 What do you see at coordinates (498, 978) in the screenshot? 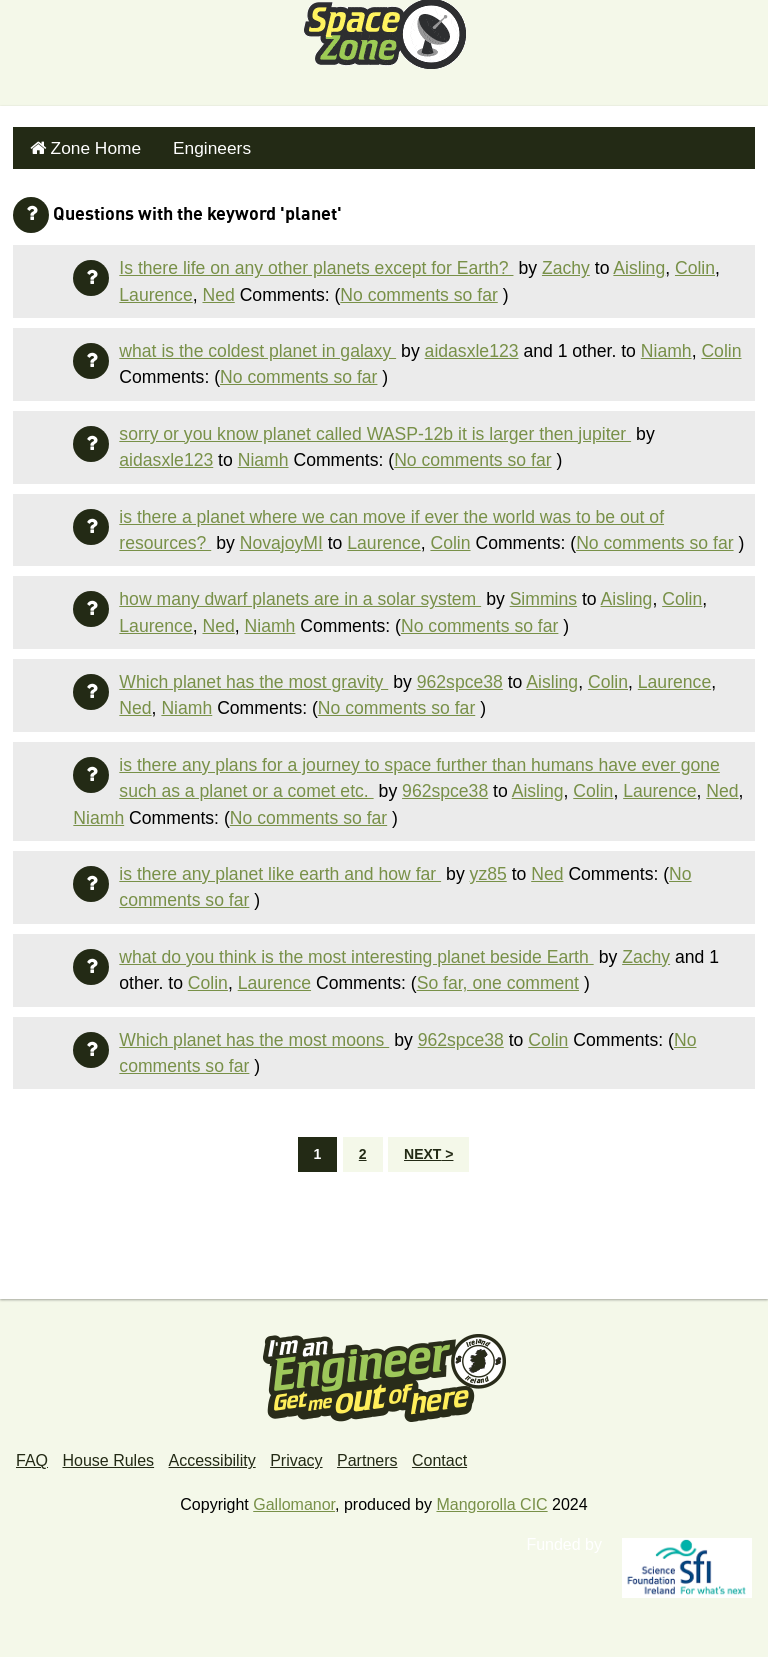
I see `So far, one comment` at bounding box center [498, 978].